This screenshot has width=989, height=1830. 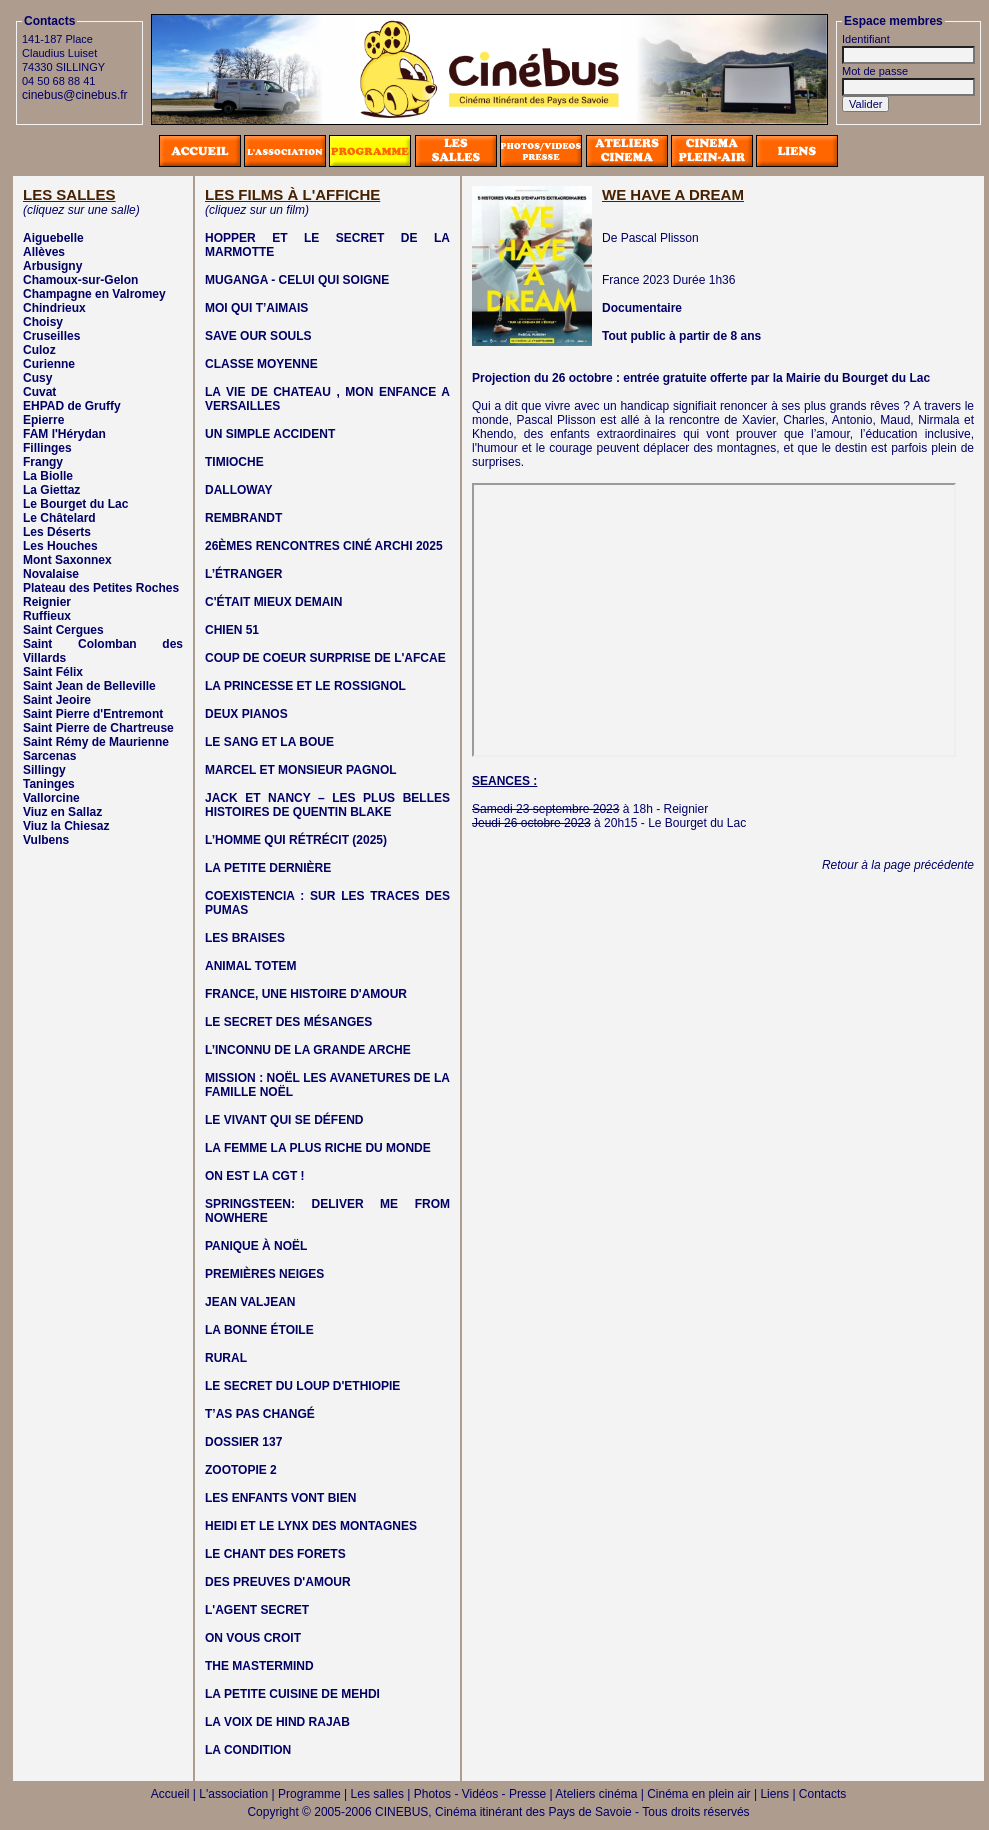 I want to click on ON VOUS CROIT, so click(x=253, y=1638).